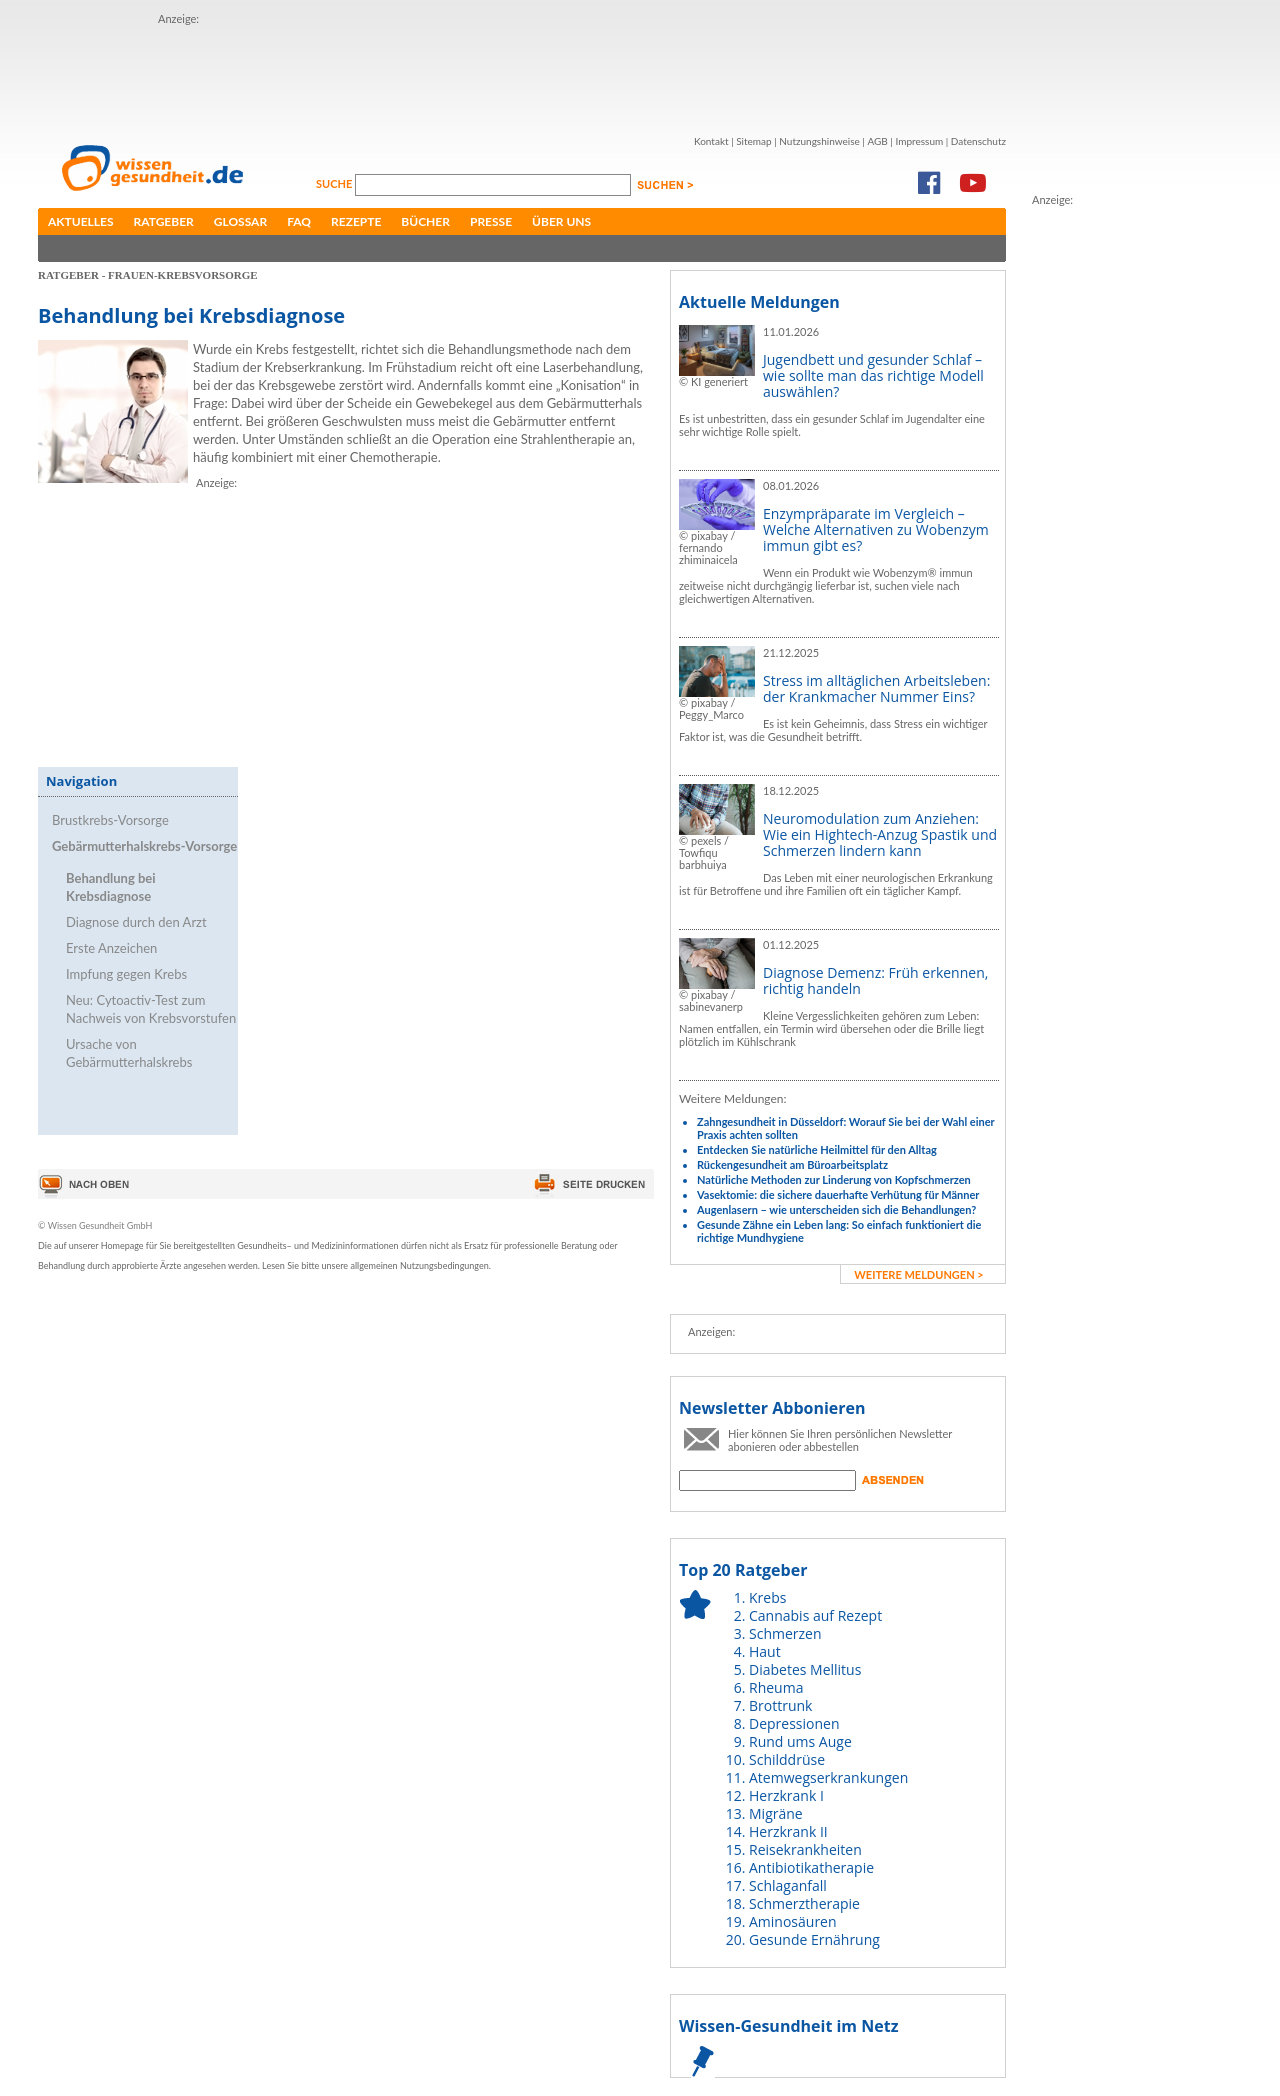  I want to click on Entdecken Sie natürliche Heilmittel für den Alltag, so click(817, 1149).